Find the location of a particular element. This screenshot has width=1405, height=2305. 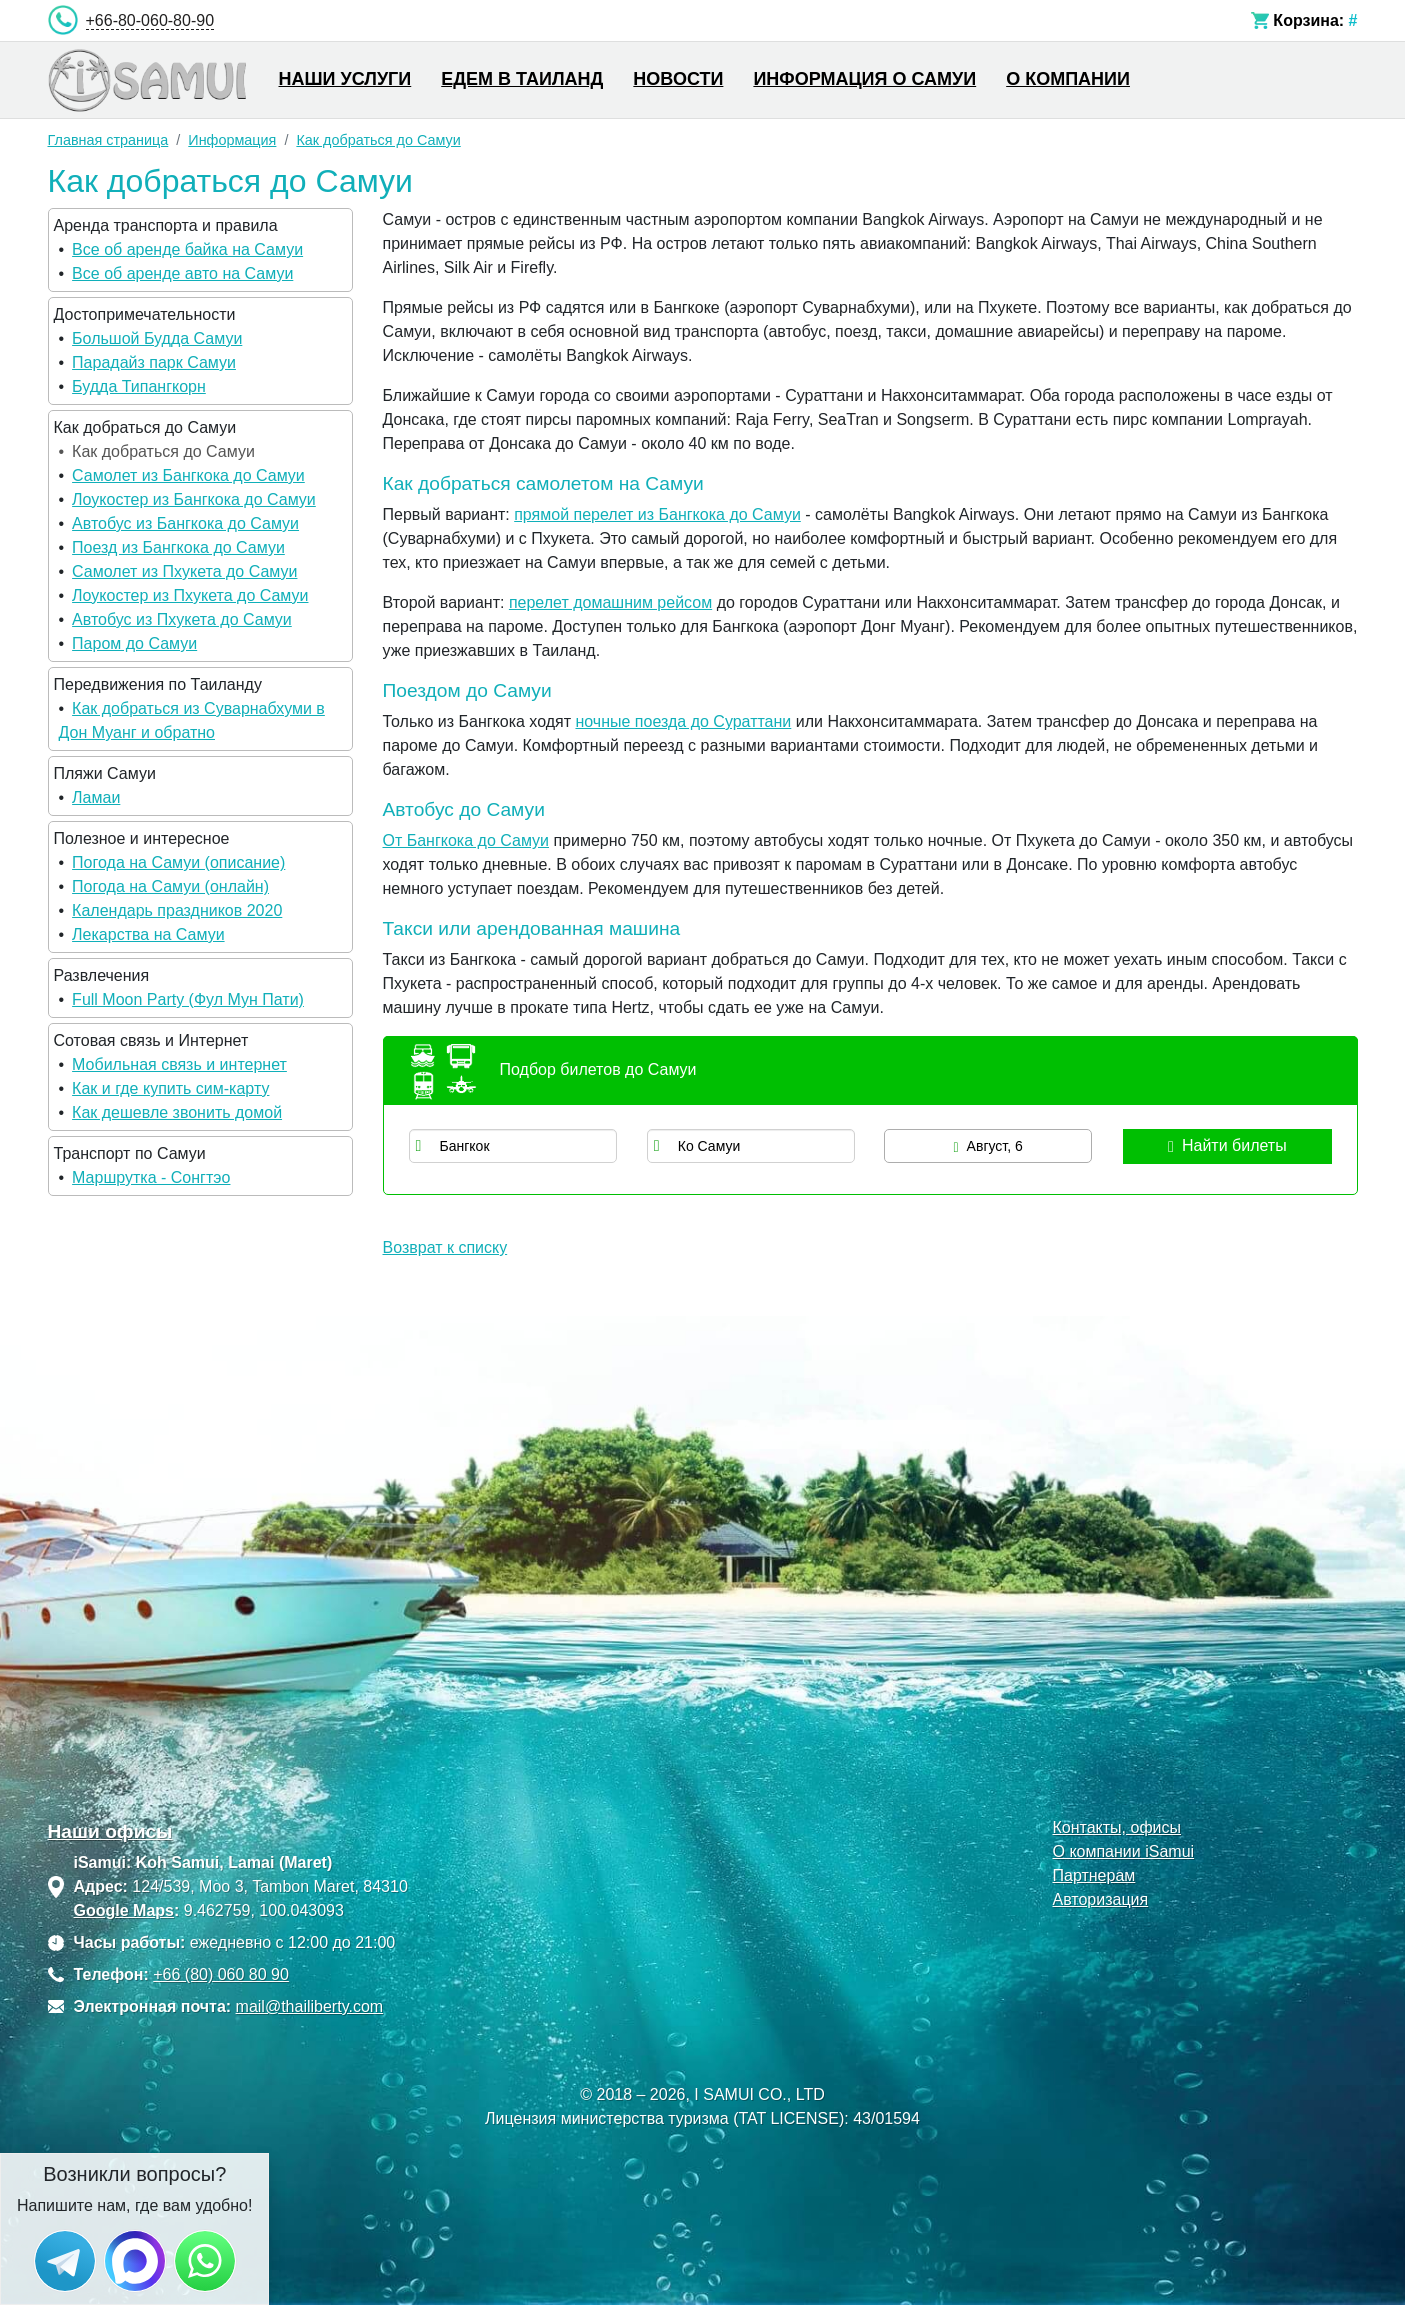

Погода на Самуи (описание) is located at coordinates (178, 862).